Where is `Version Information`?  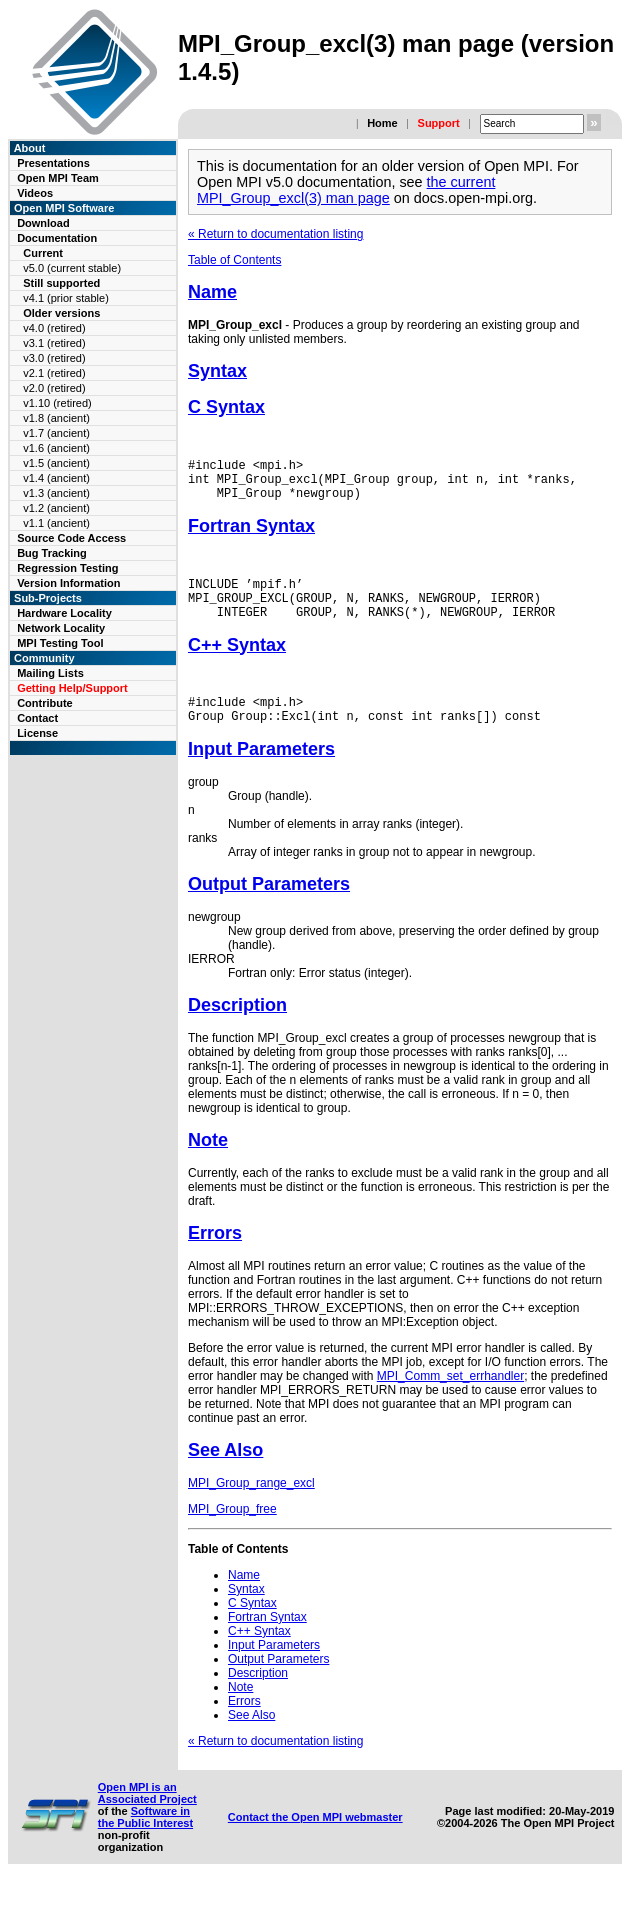
Version Information is located at coordinates (68, 583).